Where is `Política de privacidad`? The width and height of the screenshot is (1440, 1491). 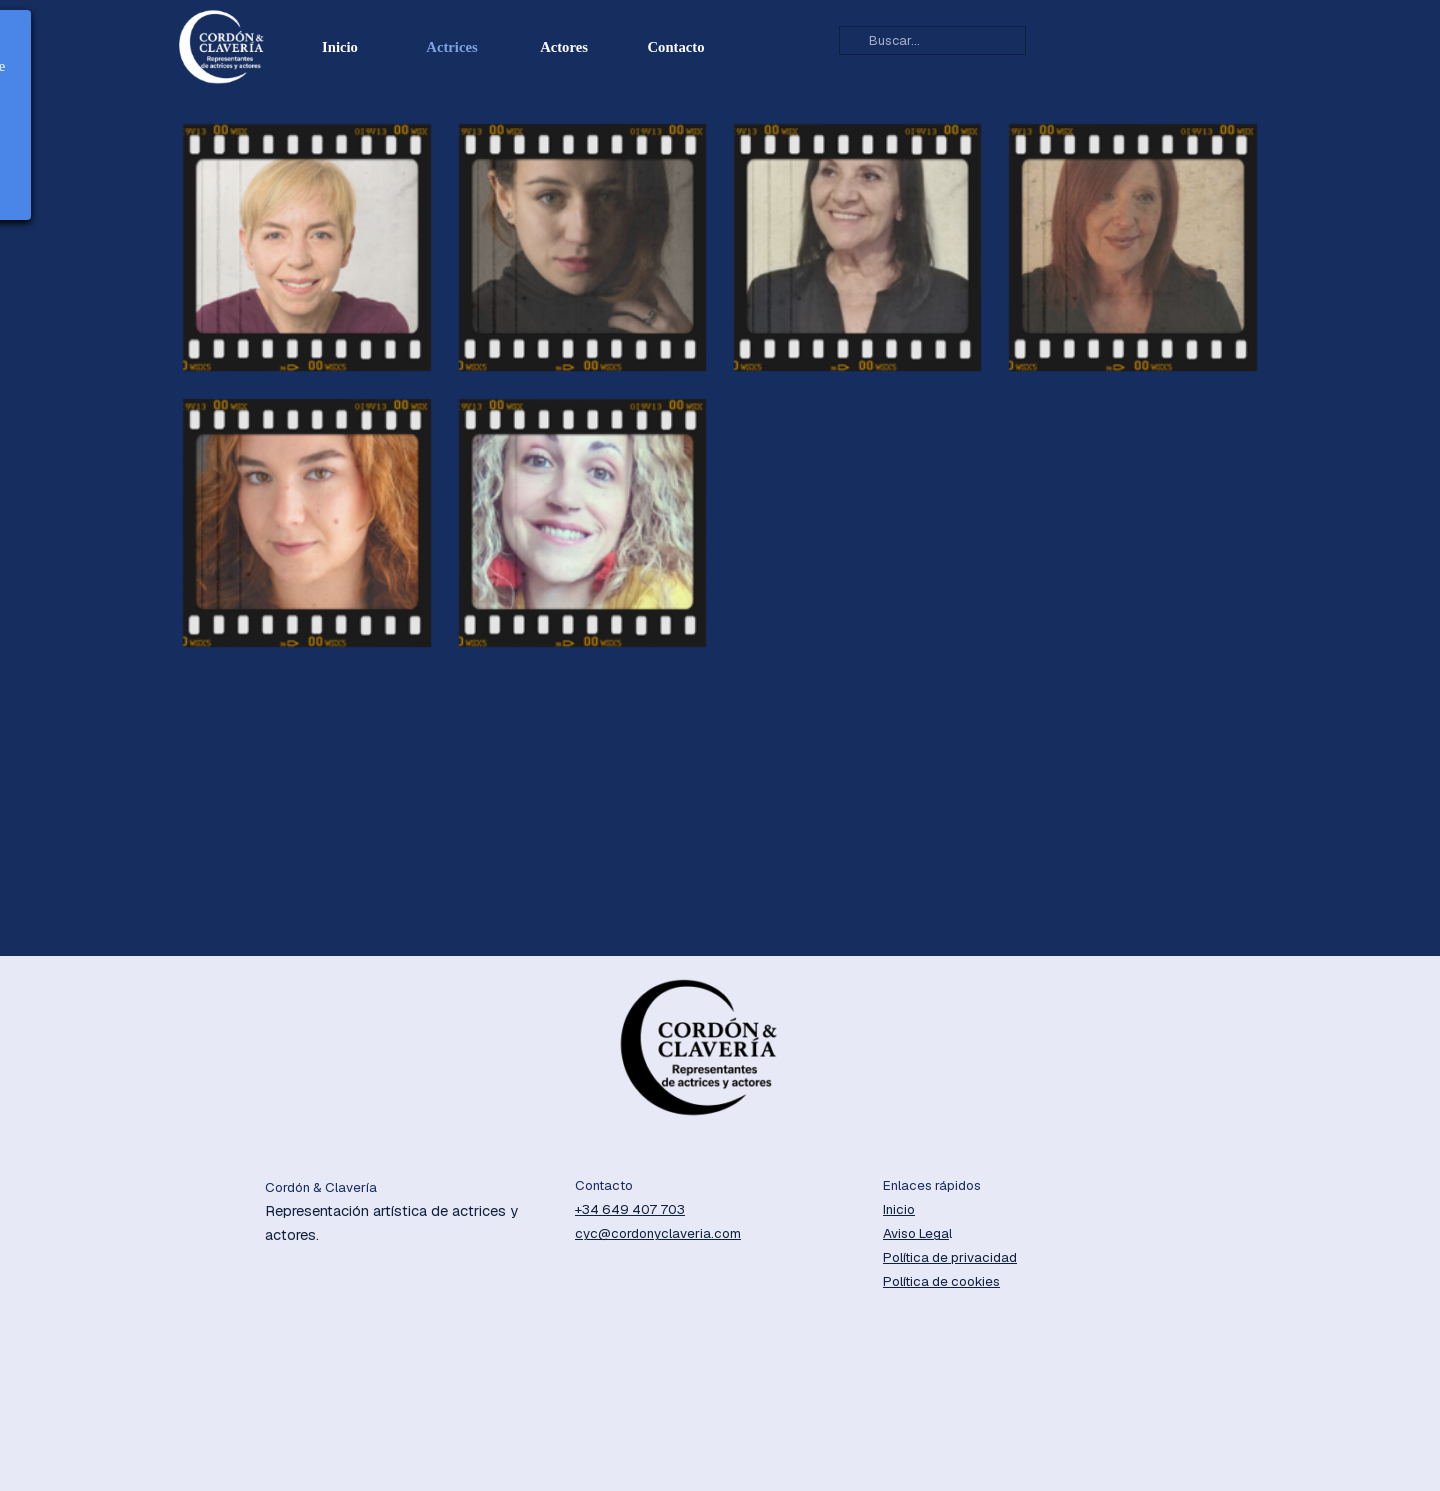 Política de privacidad is located at coordinates (950, 1257).